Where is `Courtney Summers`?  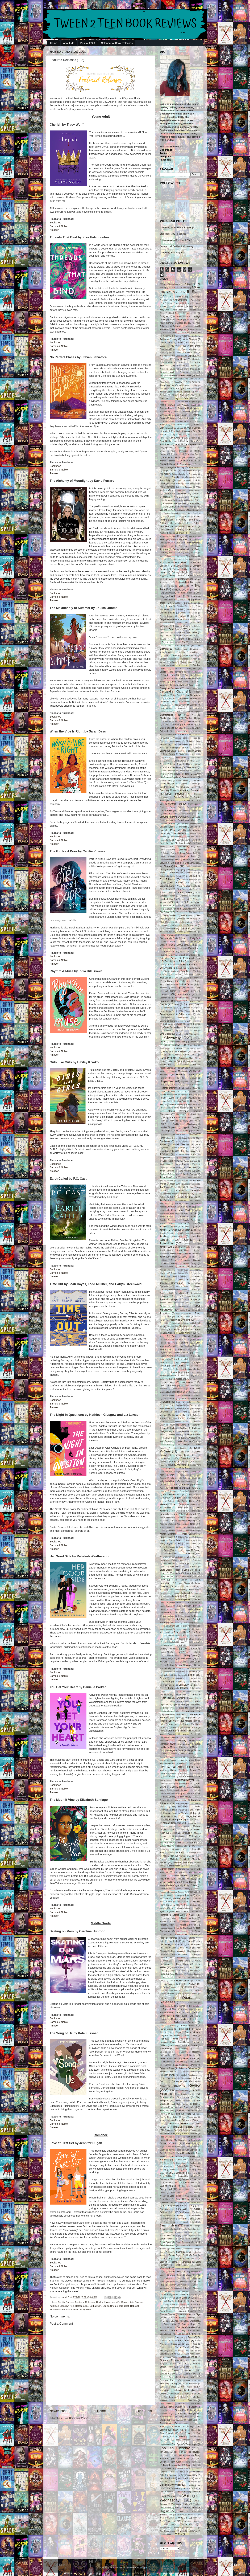
Courtney Summers is located at coordinates (190, 790).